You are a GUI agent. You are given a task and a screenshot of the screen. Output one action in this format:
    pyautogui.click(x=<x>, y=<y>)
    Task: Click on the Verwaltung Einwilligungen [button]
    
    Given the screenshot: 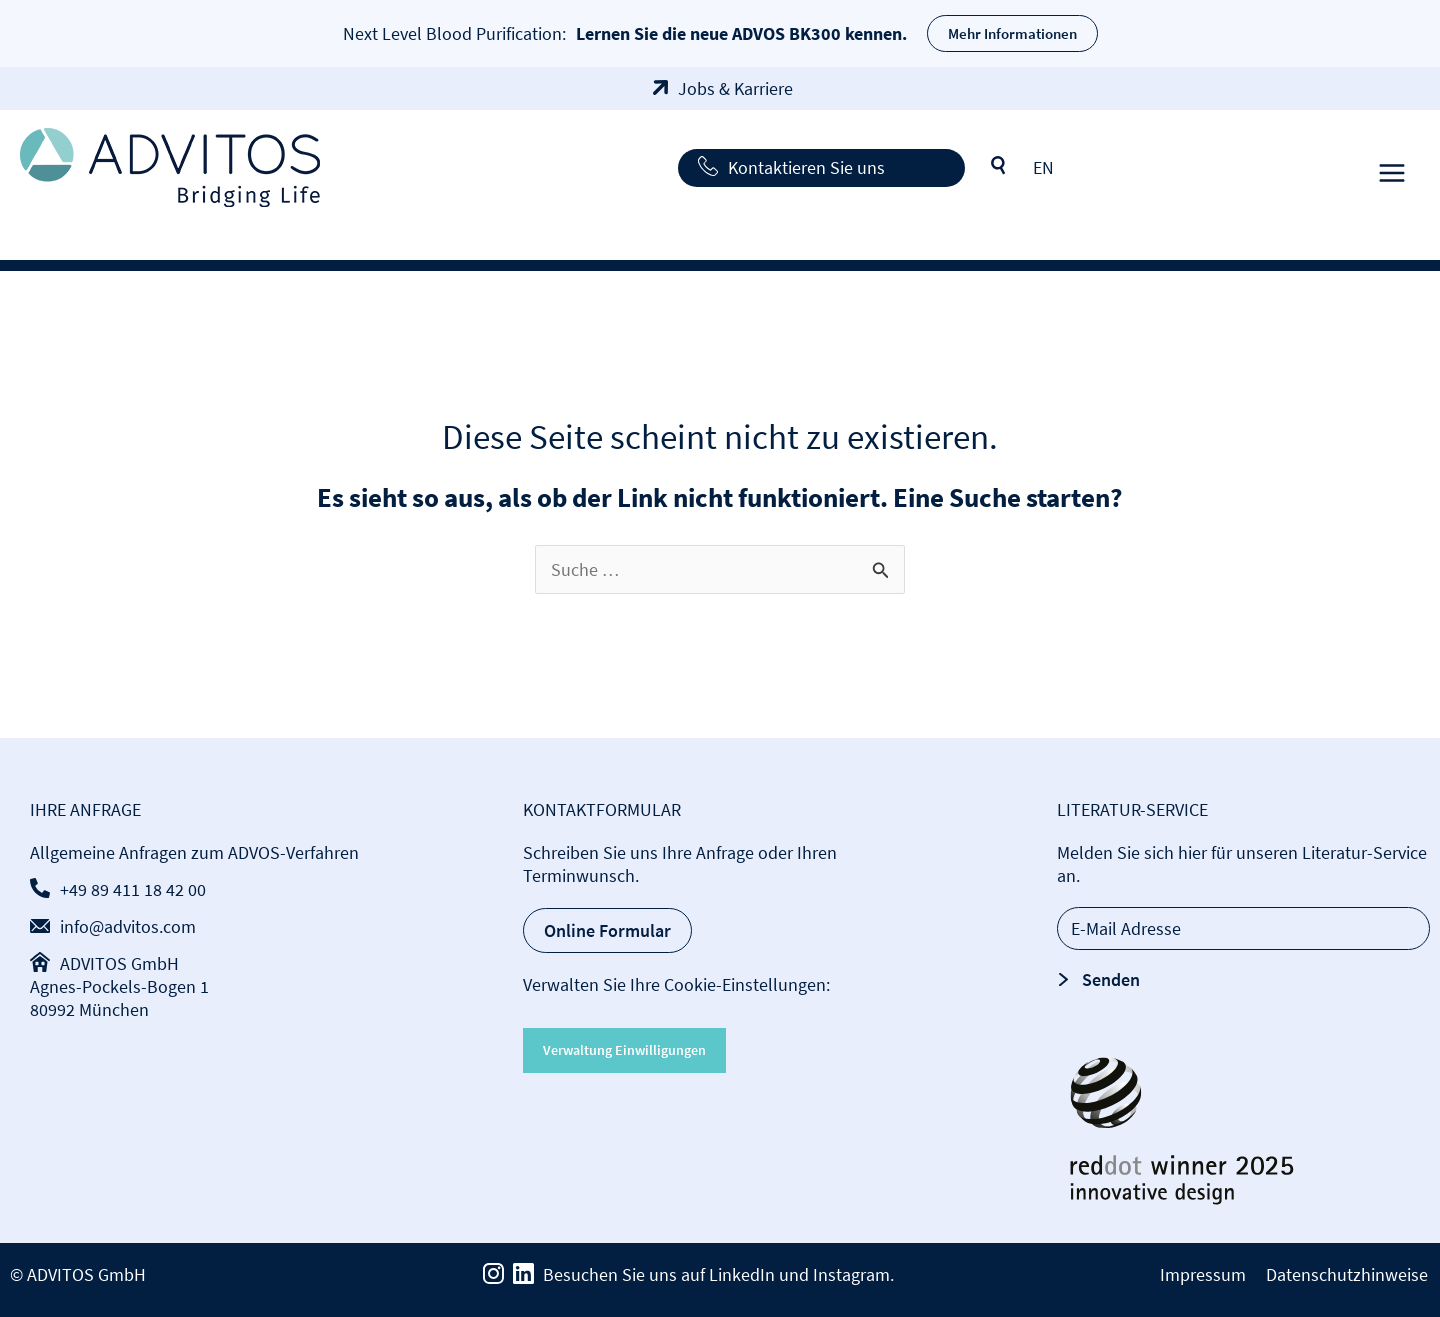 What is the action you would take?
    pyautogui.click(x=624, y=1050)
    